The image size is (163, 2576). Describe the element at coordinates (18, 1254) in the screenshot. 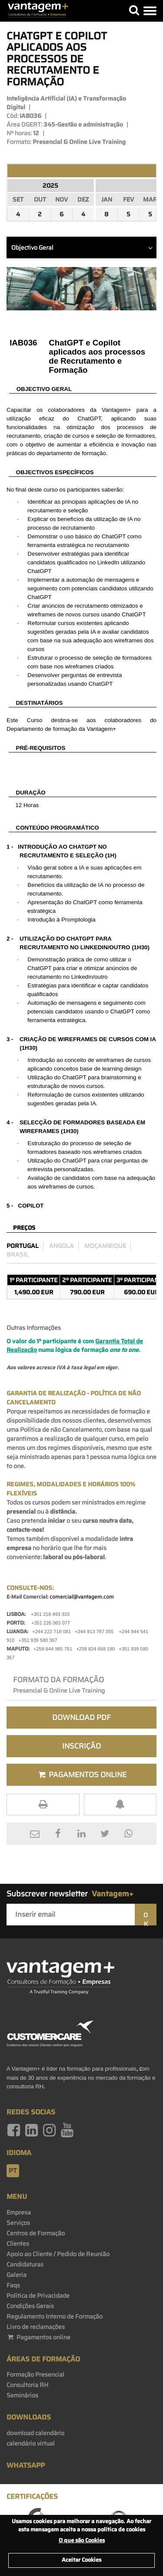

I see `Brasil [preco_brasil]` at that location.